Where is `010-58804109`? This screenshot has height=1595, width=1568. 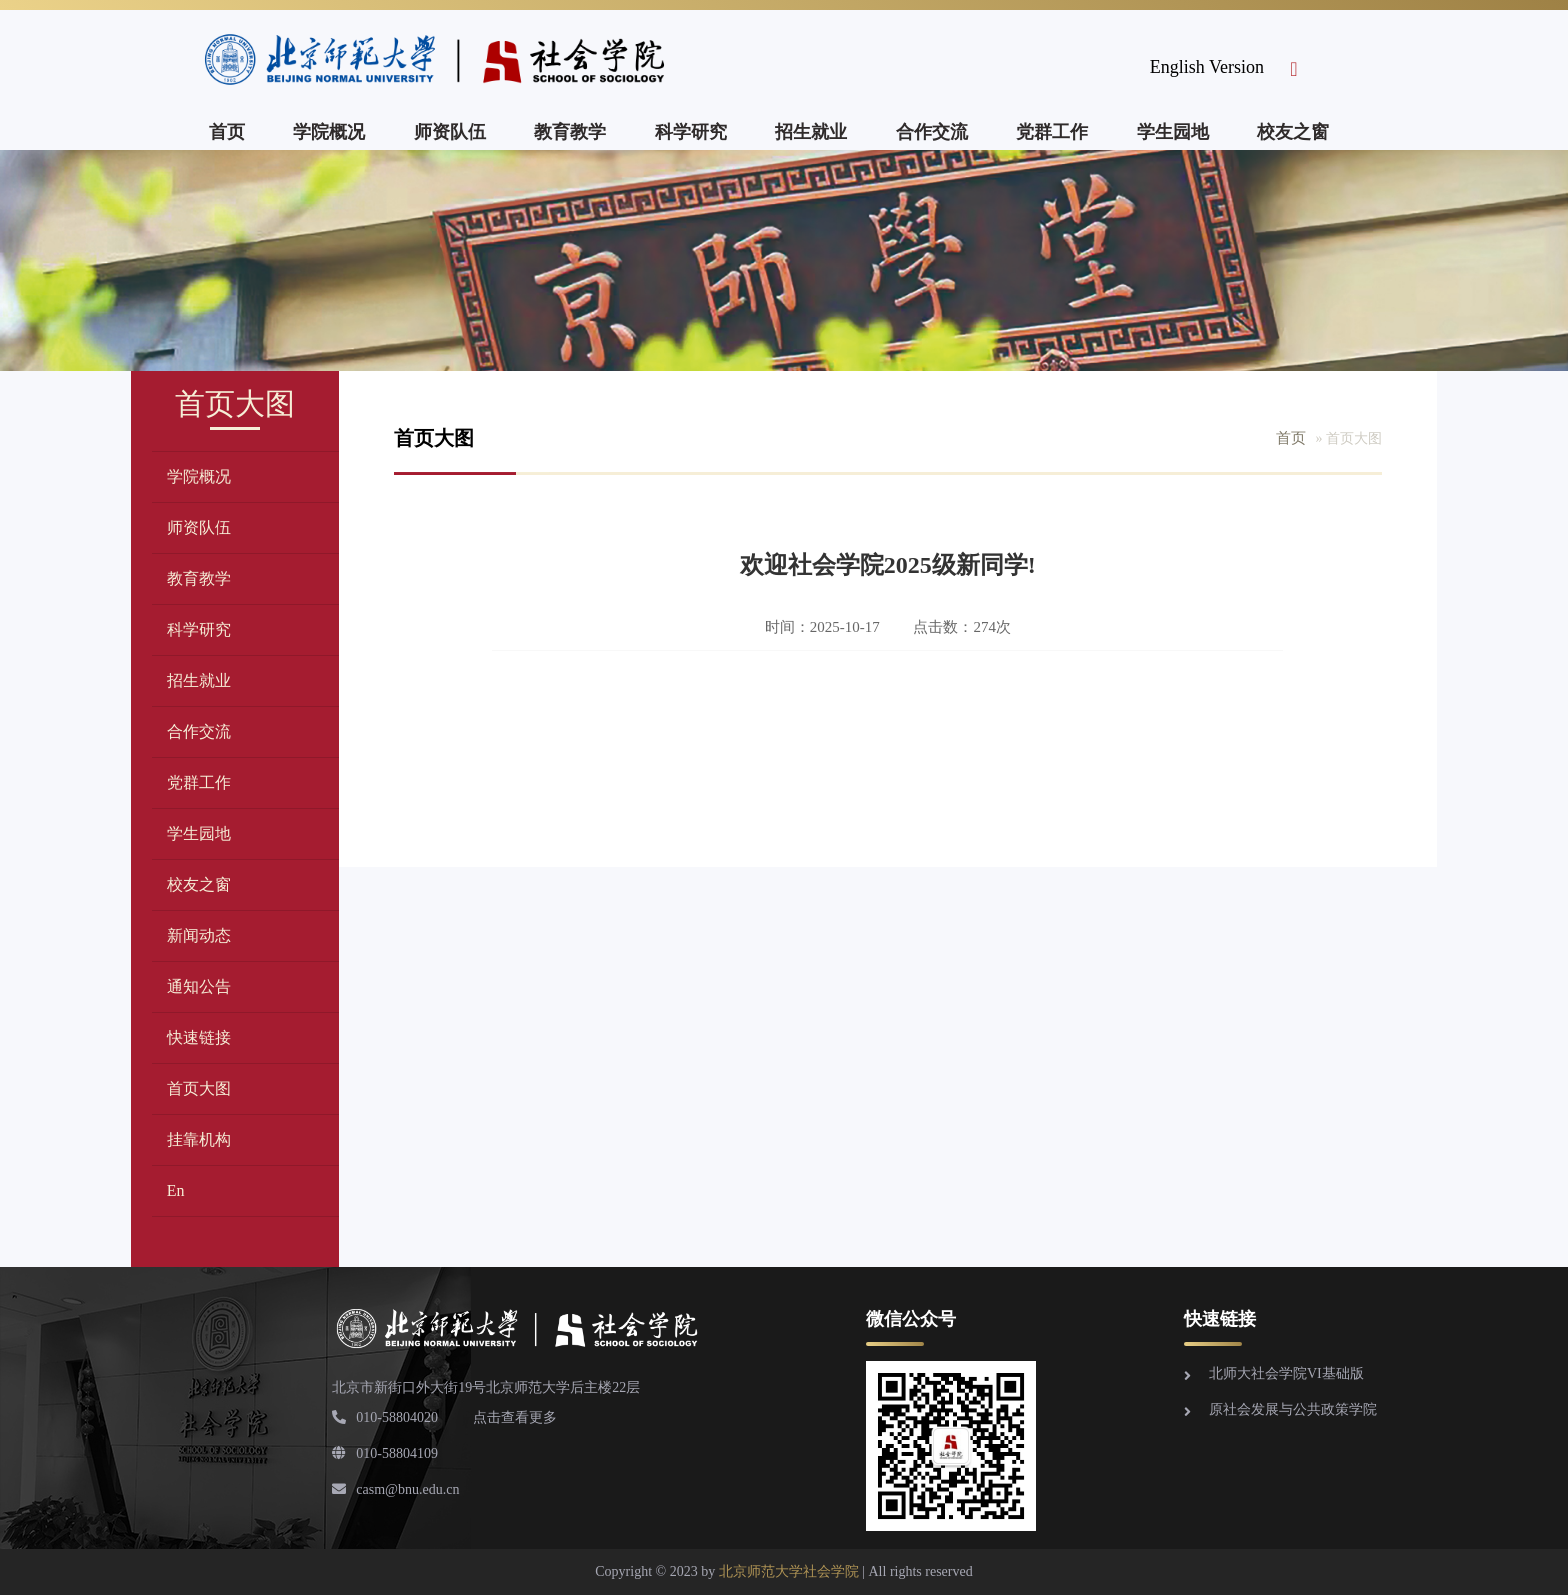 010-58804109 is located at coordinates (385, 1453).